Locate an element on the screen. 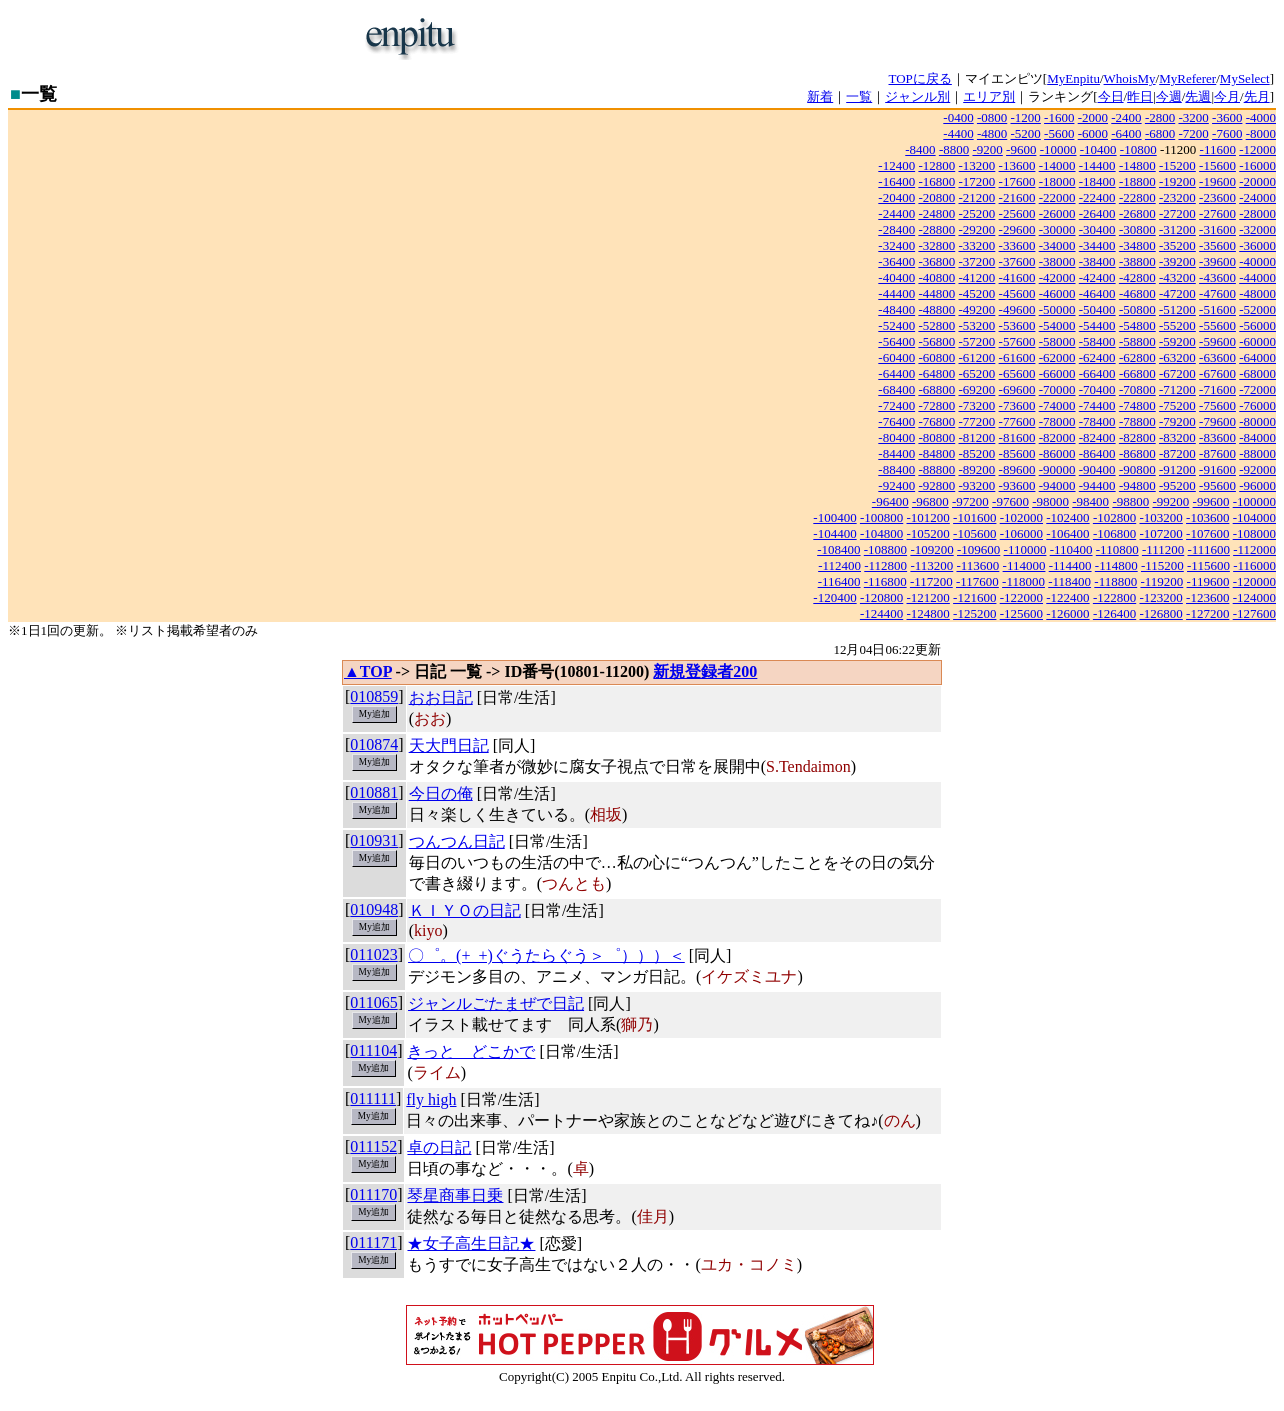 This screenshot has height=1411, width=1284. -15200 is located at coordinates (1177, 165).